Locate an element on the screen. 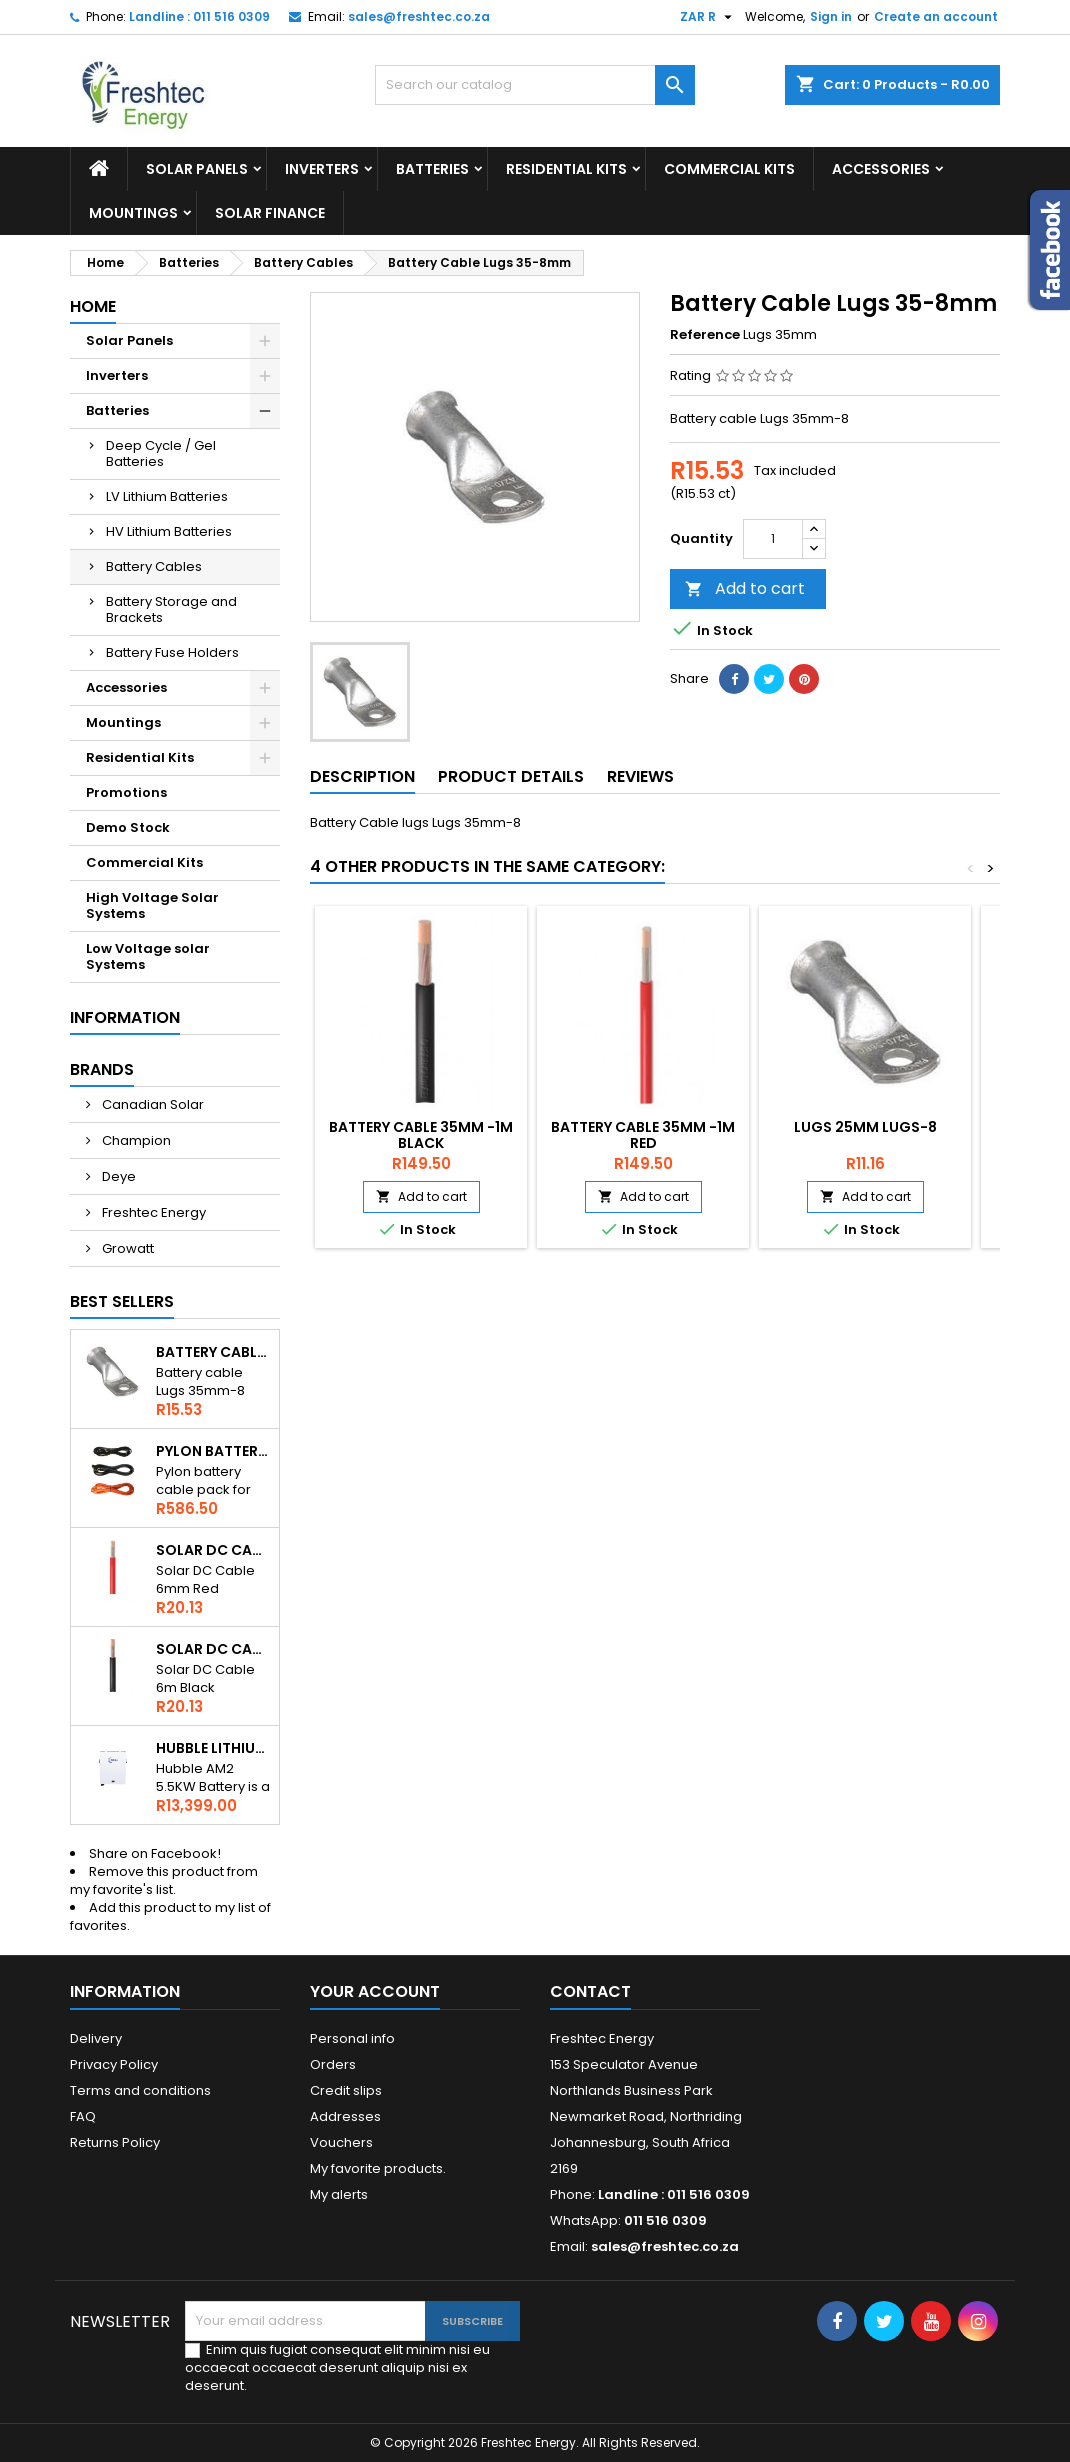  Returns Policy is located at coordinates (115, 2142).